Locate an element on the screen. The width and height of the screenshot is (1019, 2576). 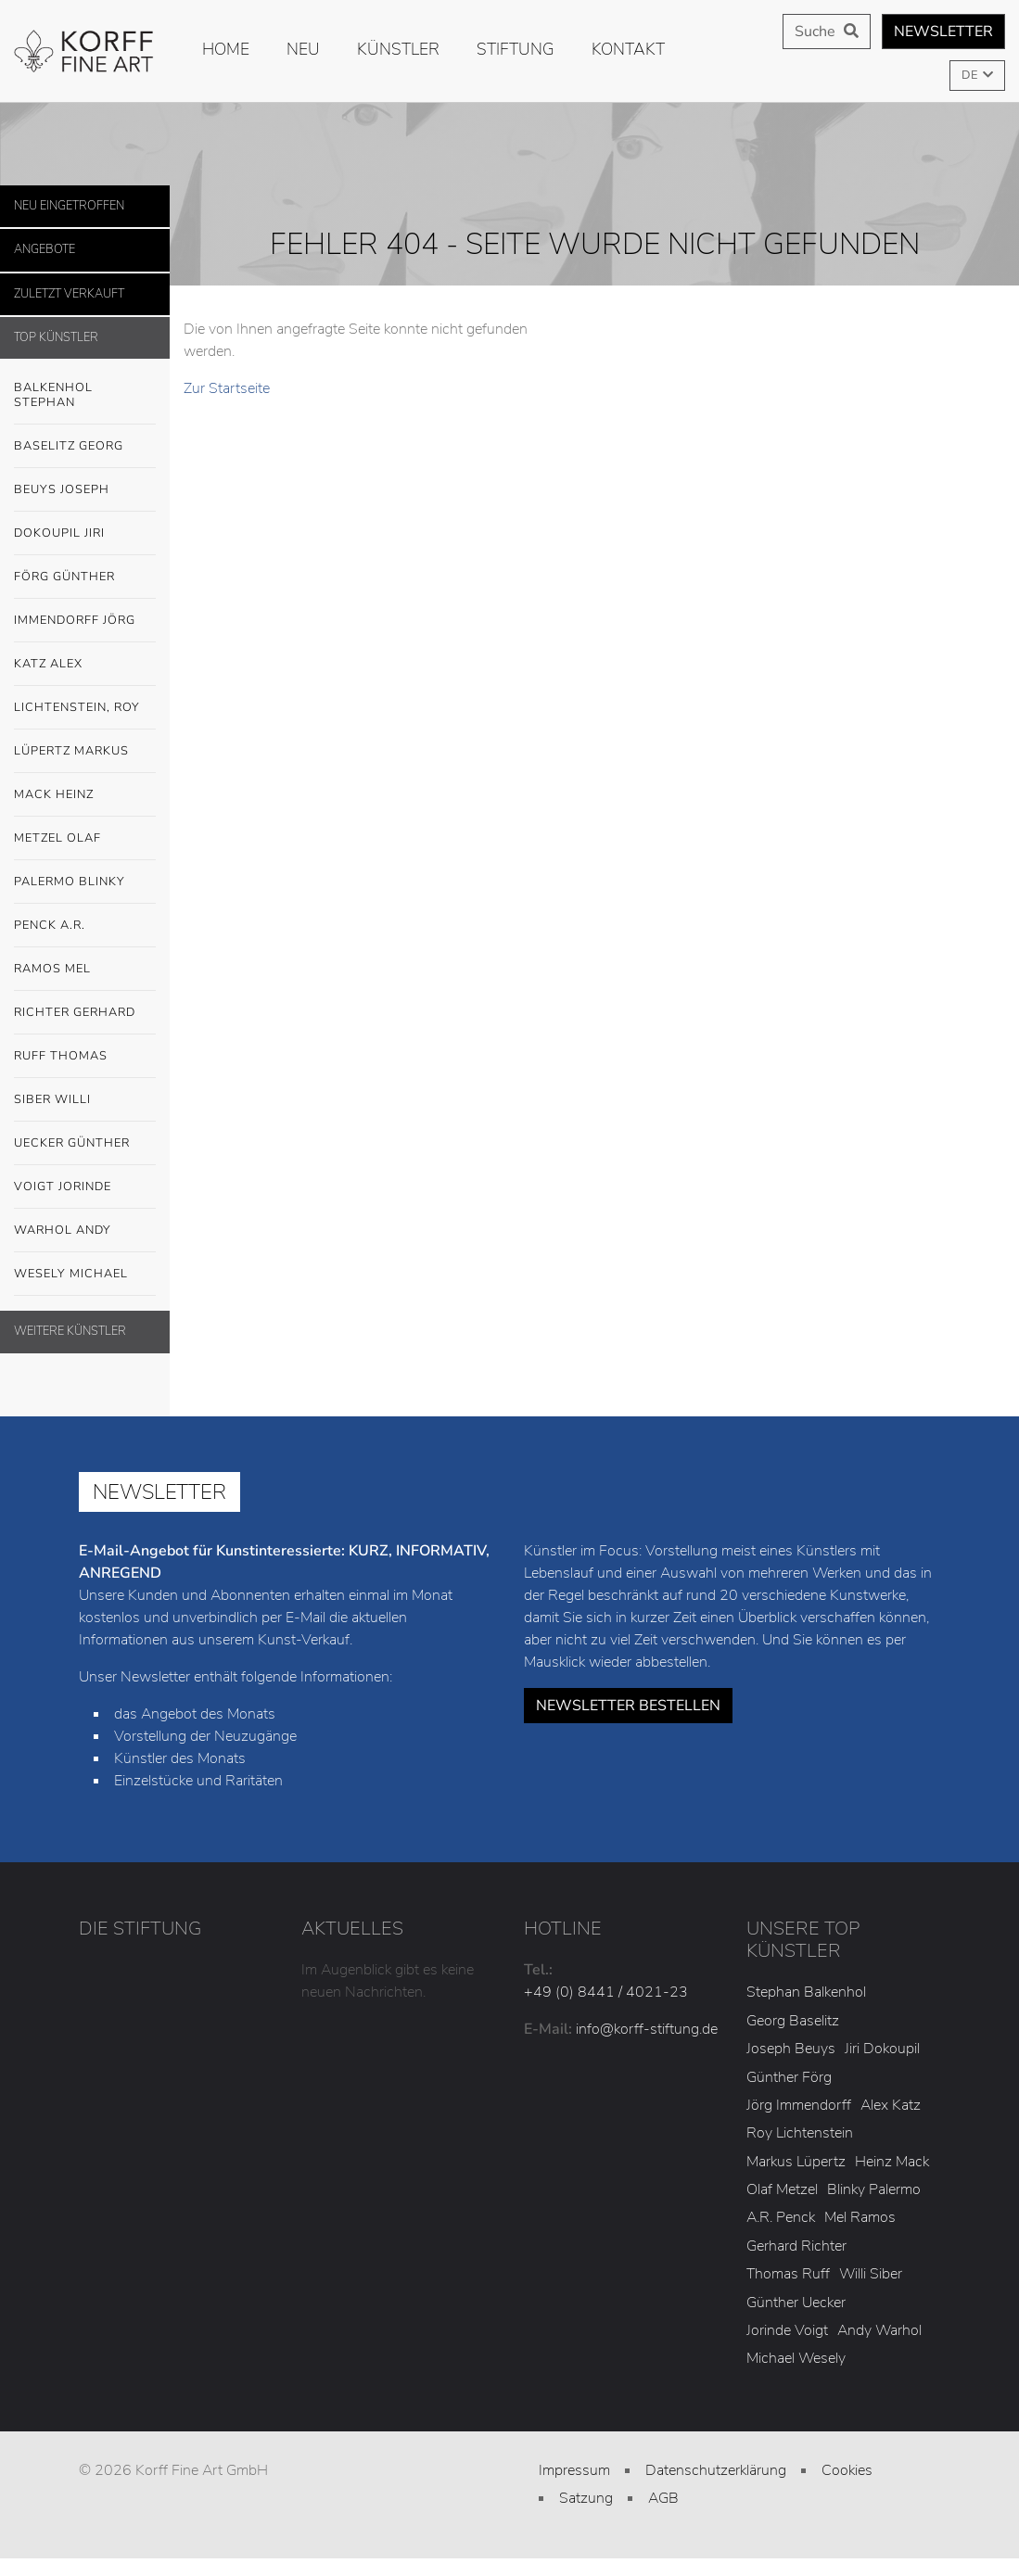
Joseph Beuys is located at coordinates (790, 2048).